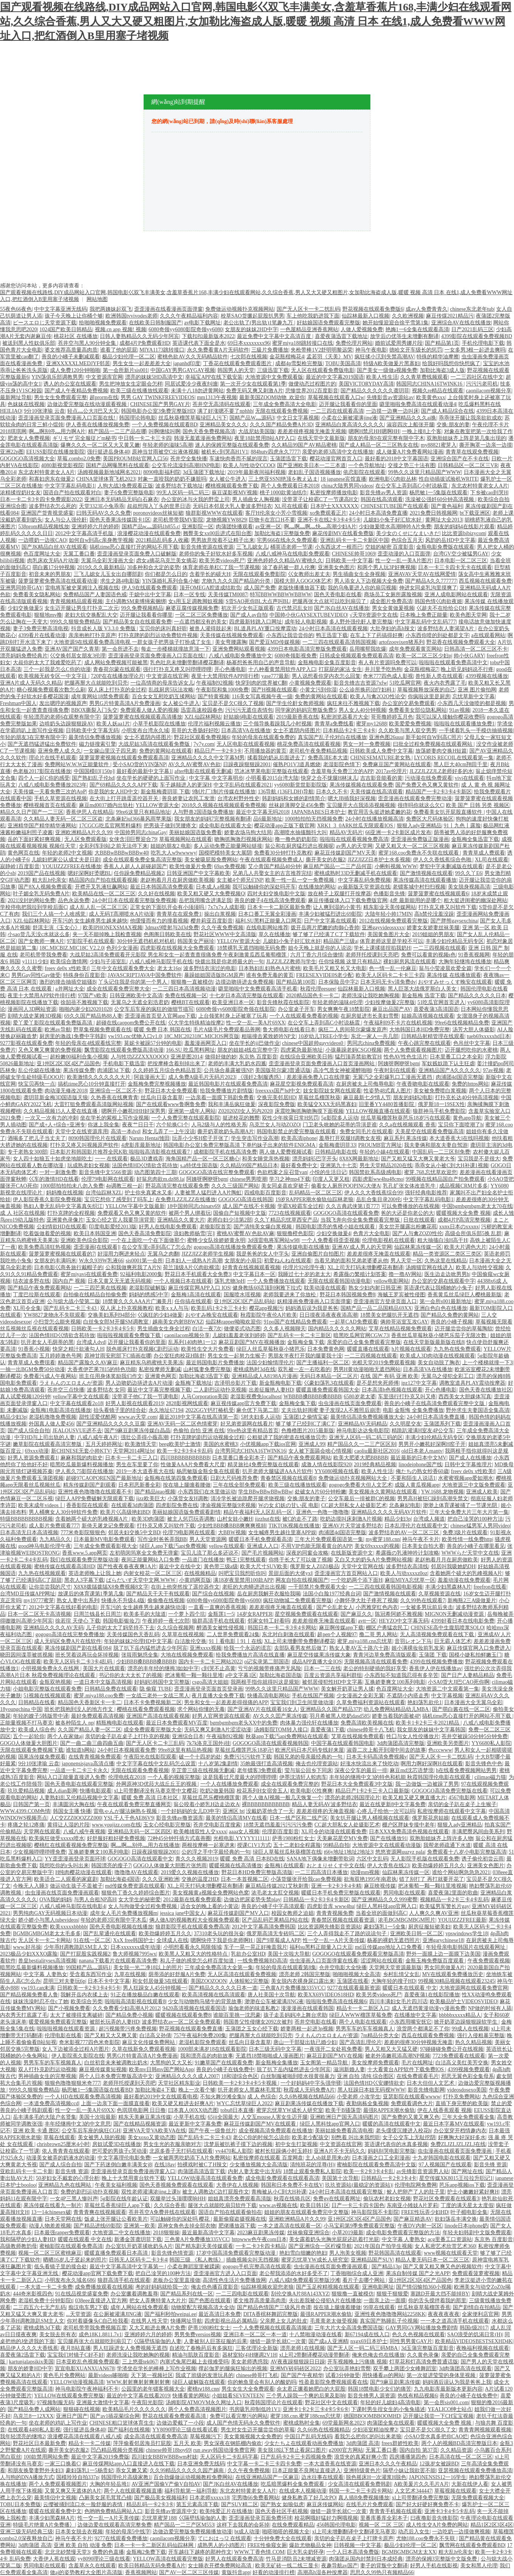 The height and width of the screenshot is (2576, 514). What do you see at coordinates (167, 1070) in the screenshot?
I see `久久婷婷五月综合色精品首页` at bounding box center [167, 1070].